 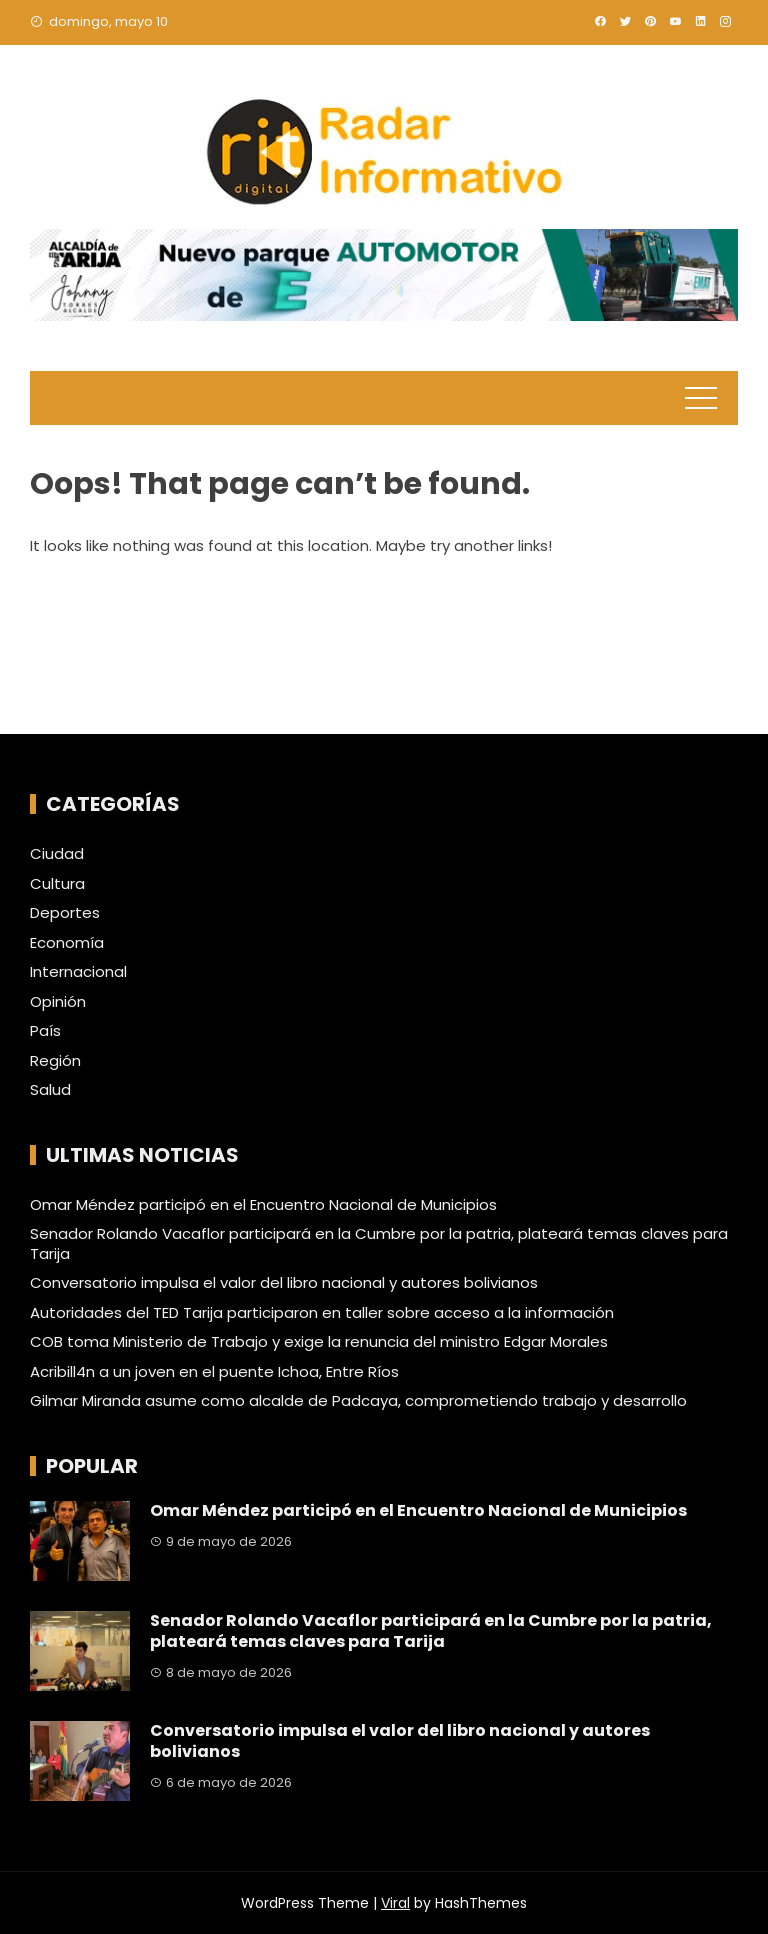 What do you see at coordinates (67, 943) in the screenshot?
I see `Economía` at bounding box center [67, 943].